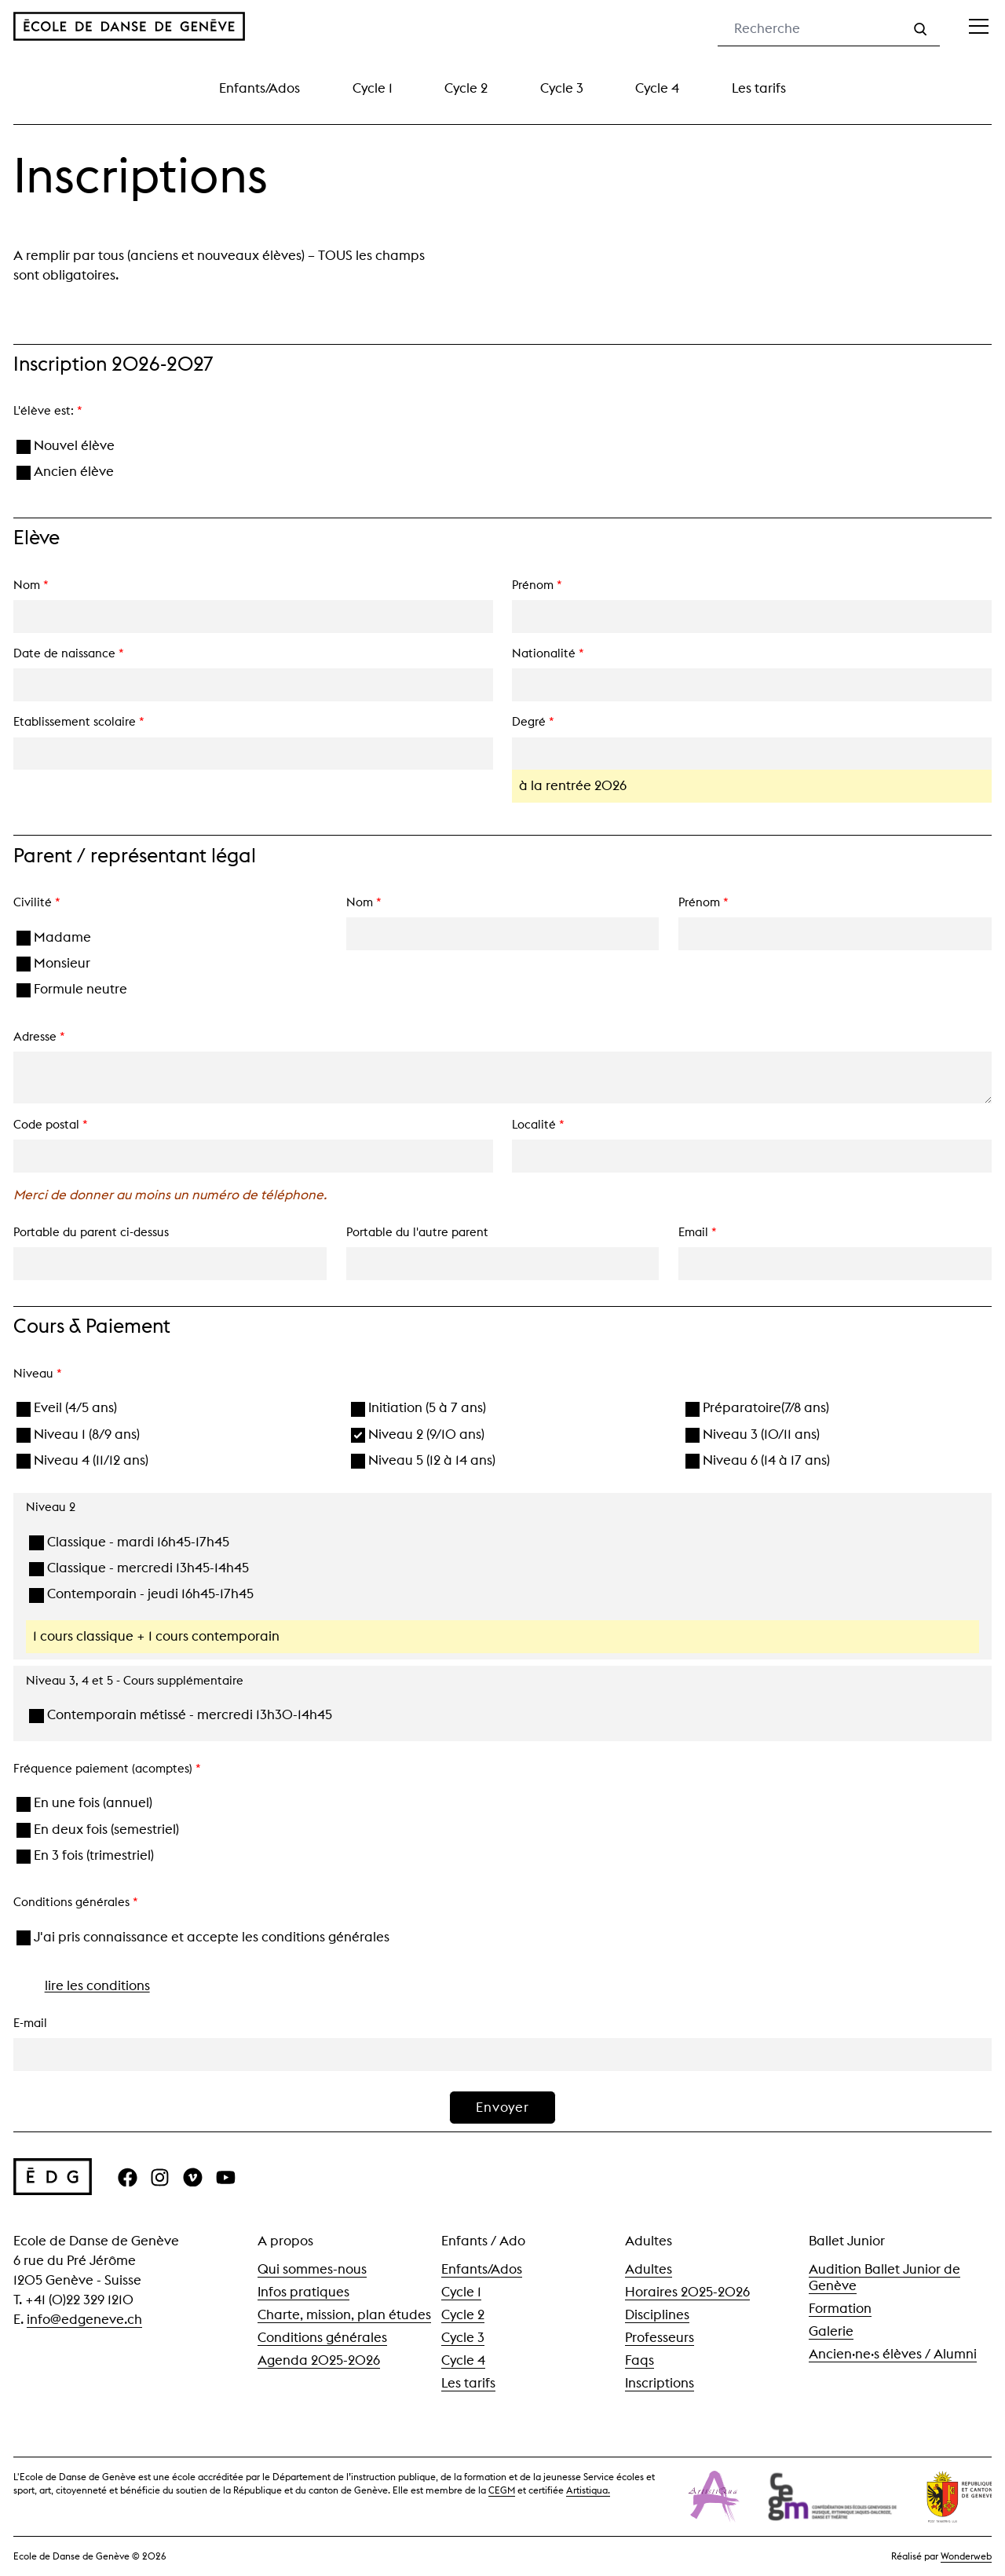 This screenshot has height=2576, width=1005. Describe the element at coordinates (657, 2314) in the screenshot. I see `Disciplines` at that location.